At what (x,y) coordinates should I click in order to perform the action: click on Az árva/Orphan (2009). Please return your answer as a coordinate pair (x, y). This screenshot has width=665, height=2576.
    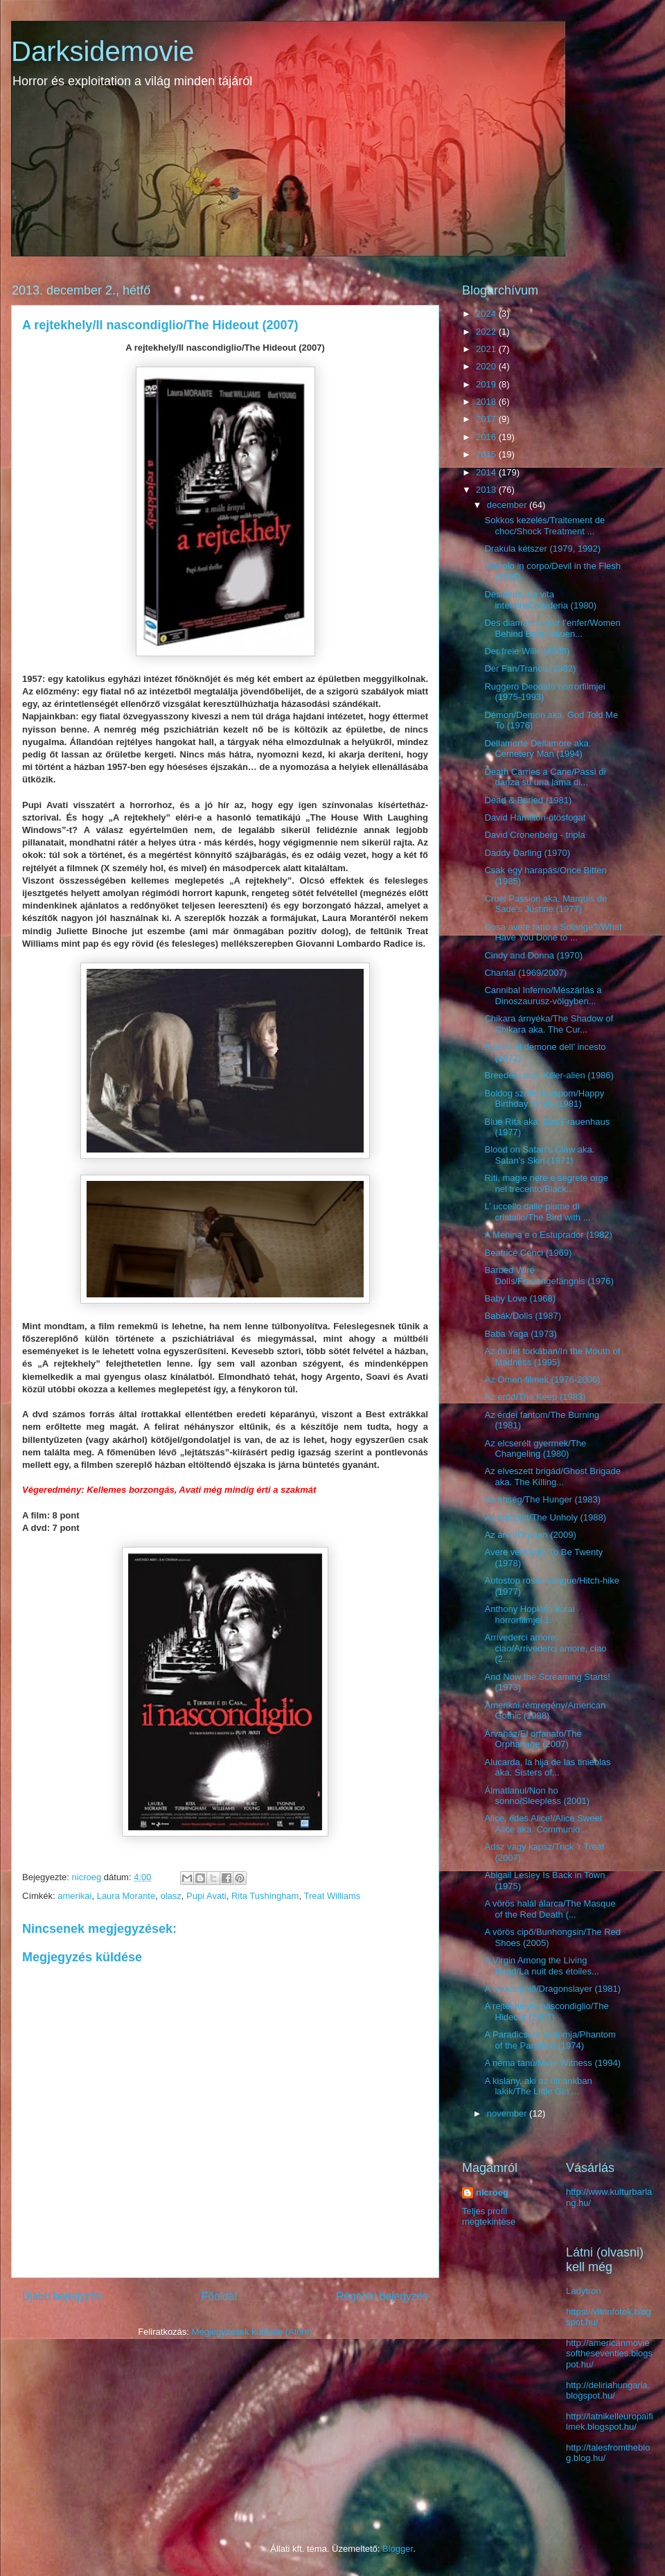
    Looking at the image, I should click on (530, 1535).